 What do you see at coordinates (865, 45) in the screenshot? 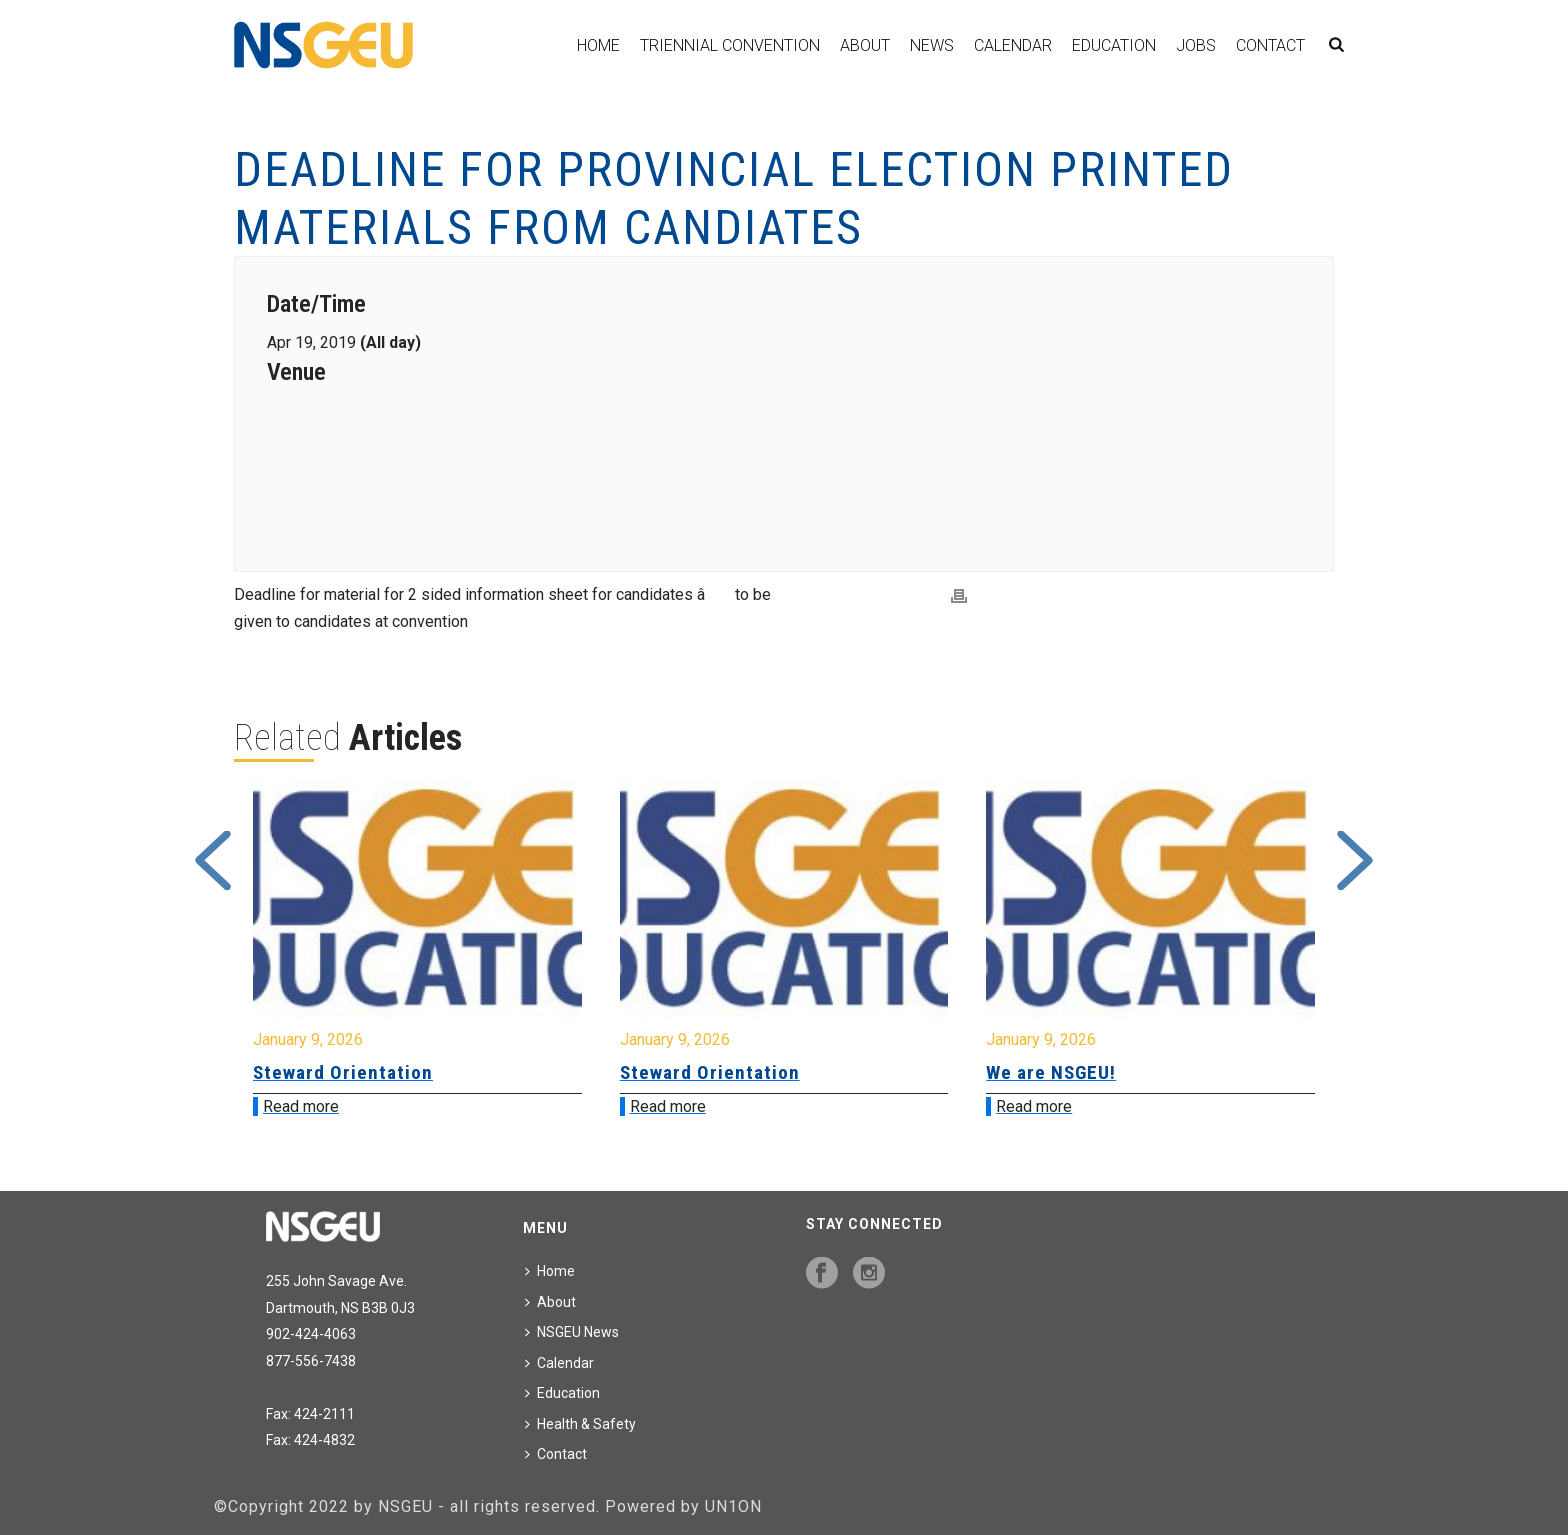
I see `About` at bounding box center [865, 45].